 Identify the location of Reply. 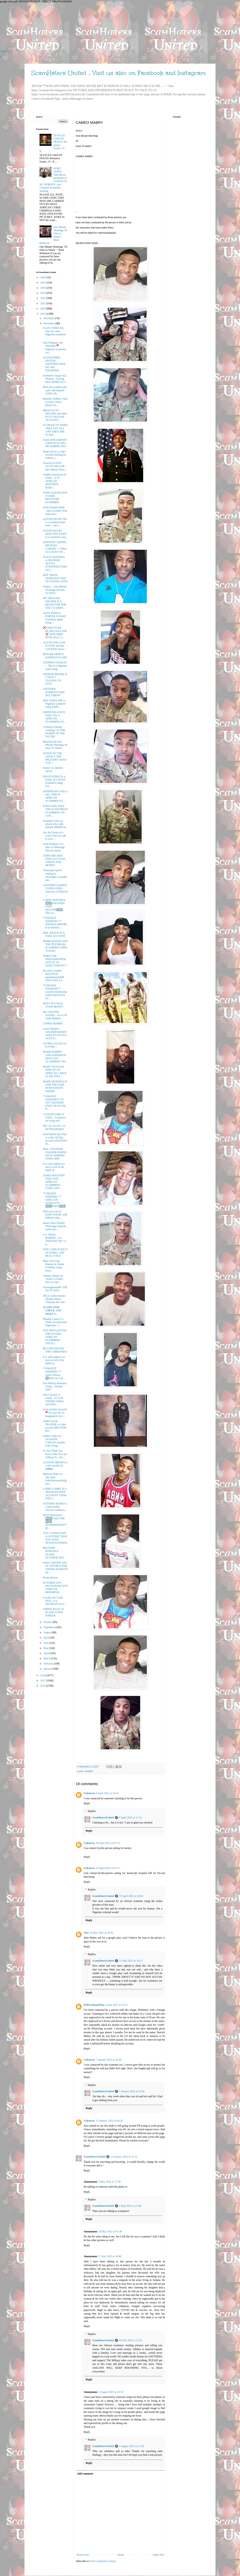
(87, 1803).